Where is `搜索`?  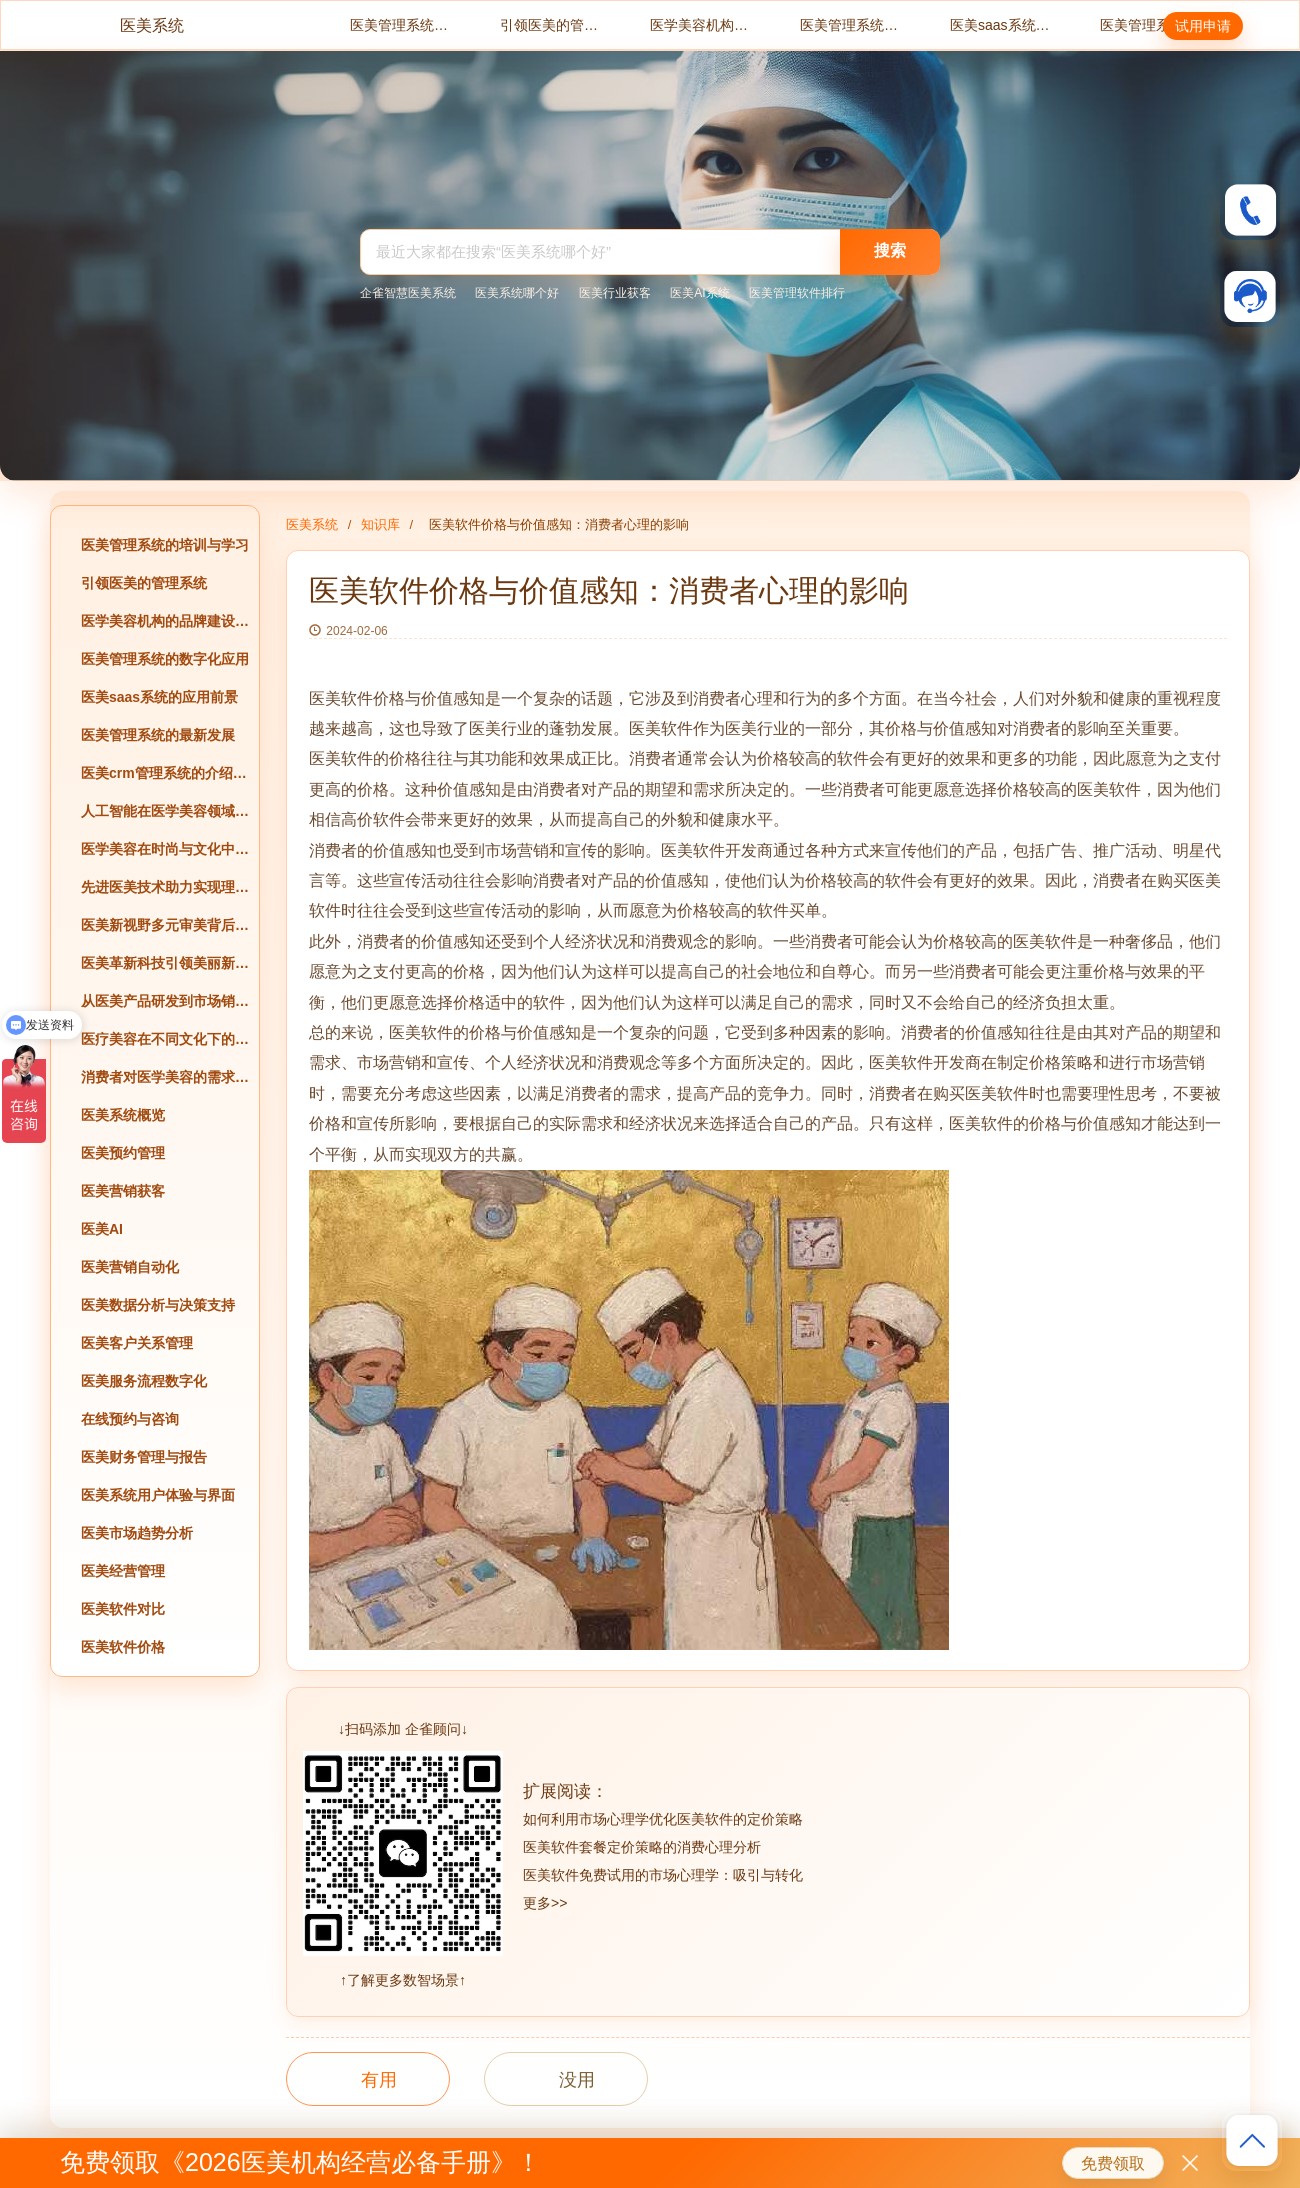
搜索 is located at coordinates (890, 250).